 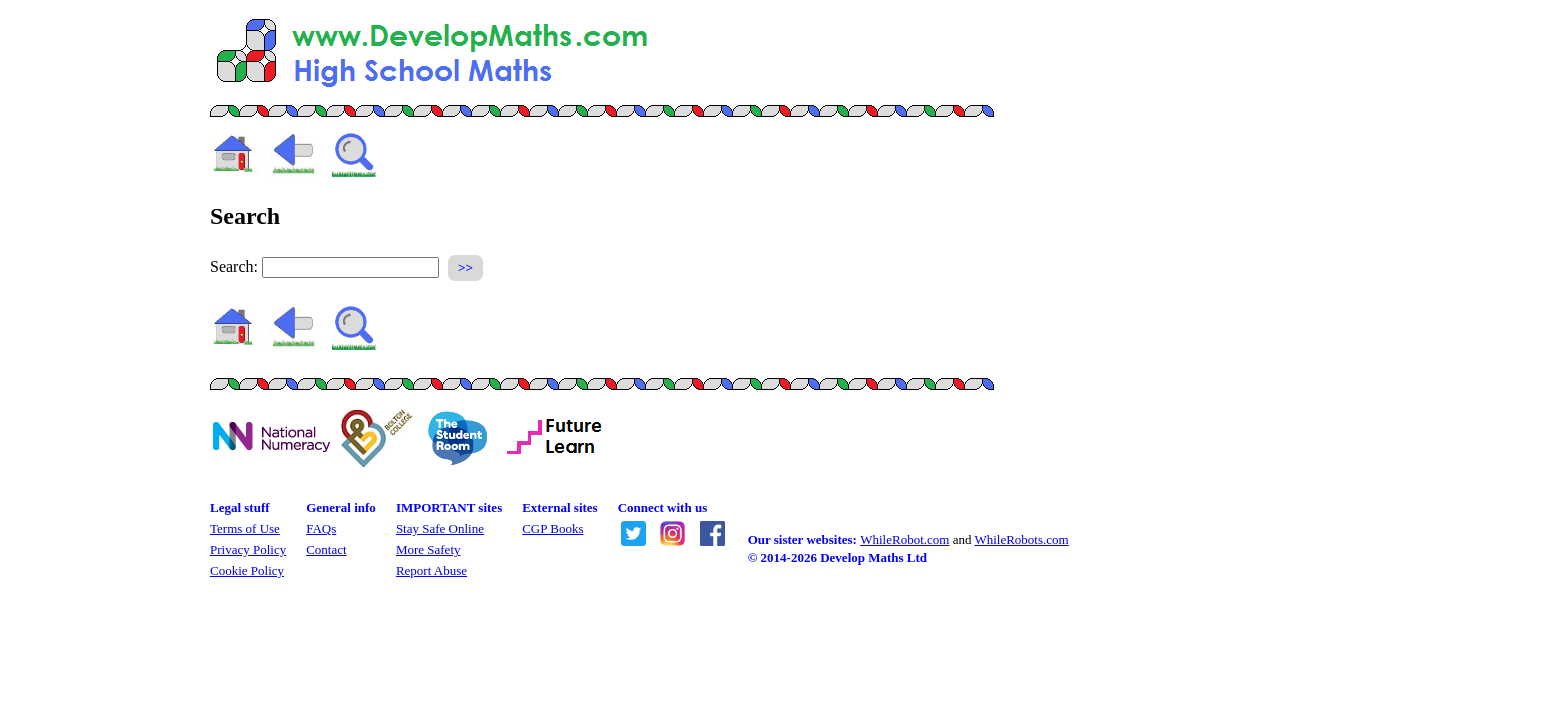 I want to click on FAQs, so click(x=321, y=528).